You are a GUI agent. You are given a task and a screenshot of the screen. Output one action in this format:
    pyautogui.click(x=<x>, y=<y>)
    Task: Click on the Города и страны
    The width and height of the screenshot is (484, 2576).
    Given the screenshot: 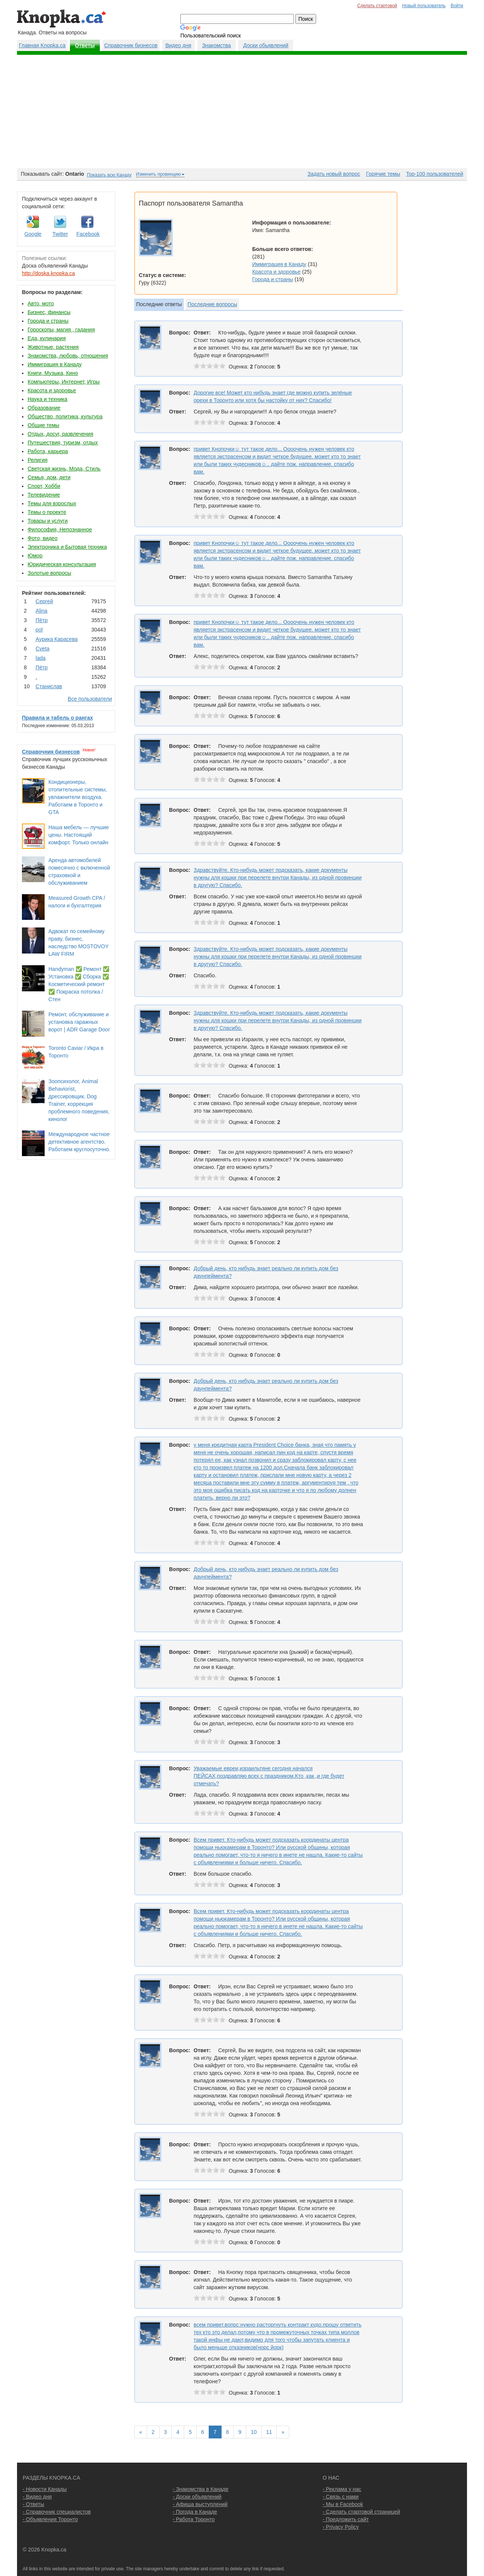 What is the action you would take?
    pyautogui.click(x=48, y=321)
    